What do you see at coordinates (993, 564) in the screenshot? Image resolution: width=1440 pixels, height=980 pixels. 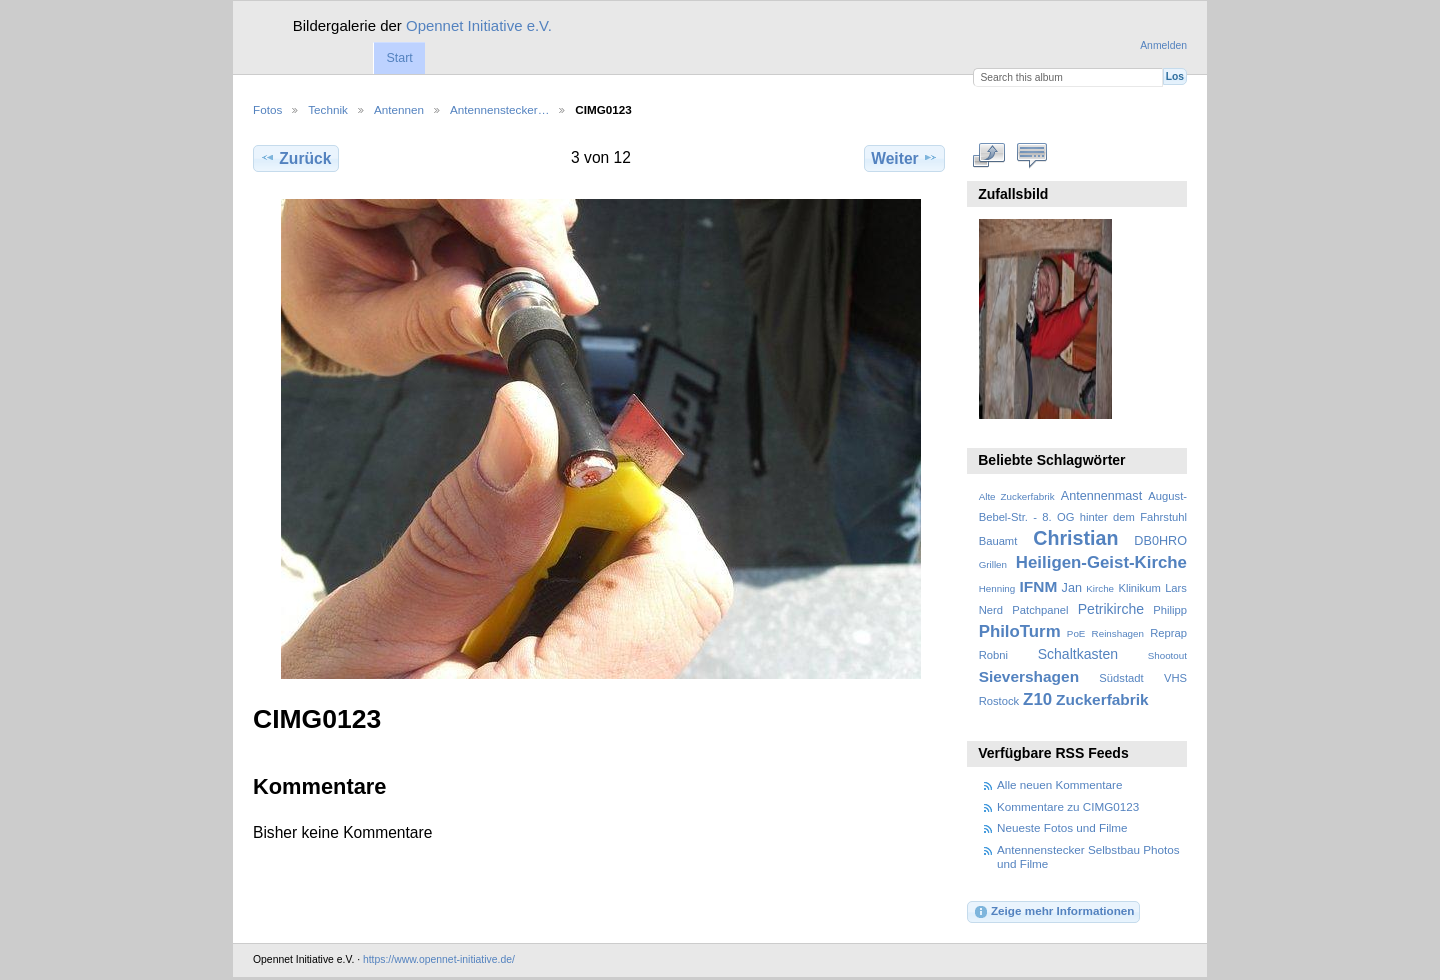 I see `Grillen` at bounding box center [993, 564].